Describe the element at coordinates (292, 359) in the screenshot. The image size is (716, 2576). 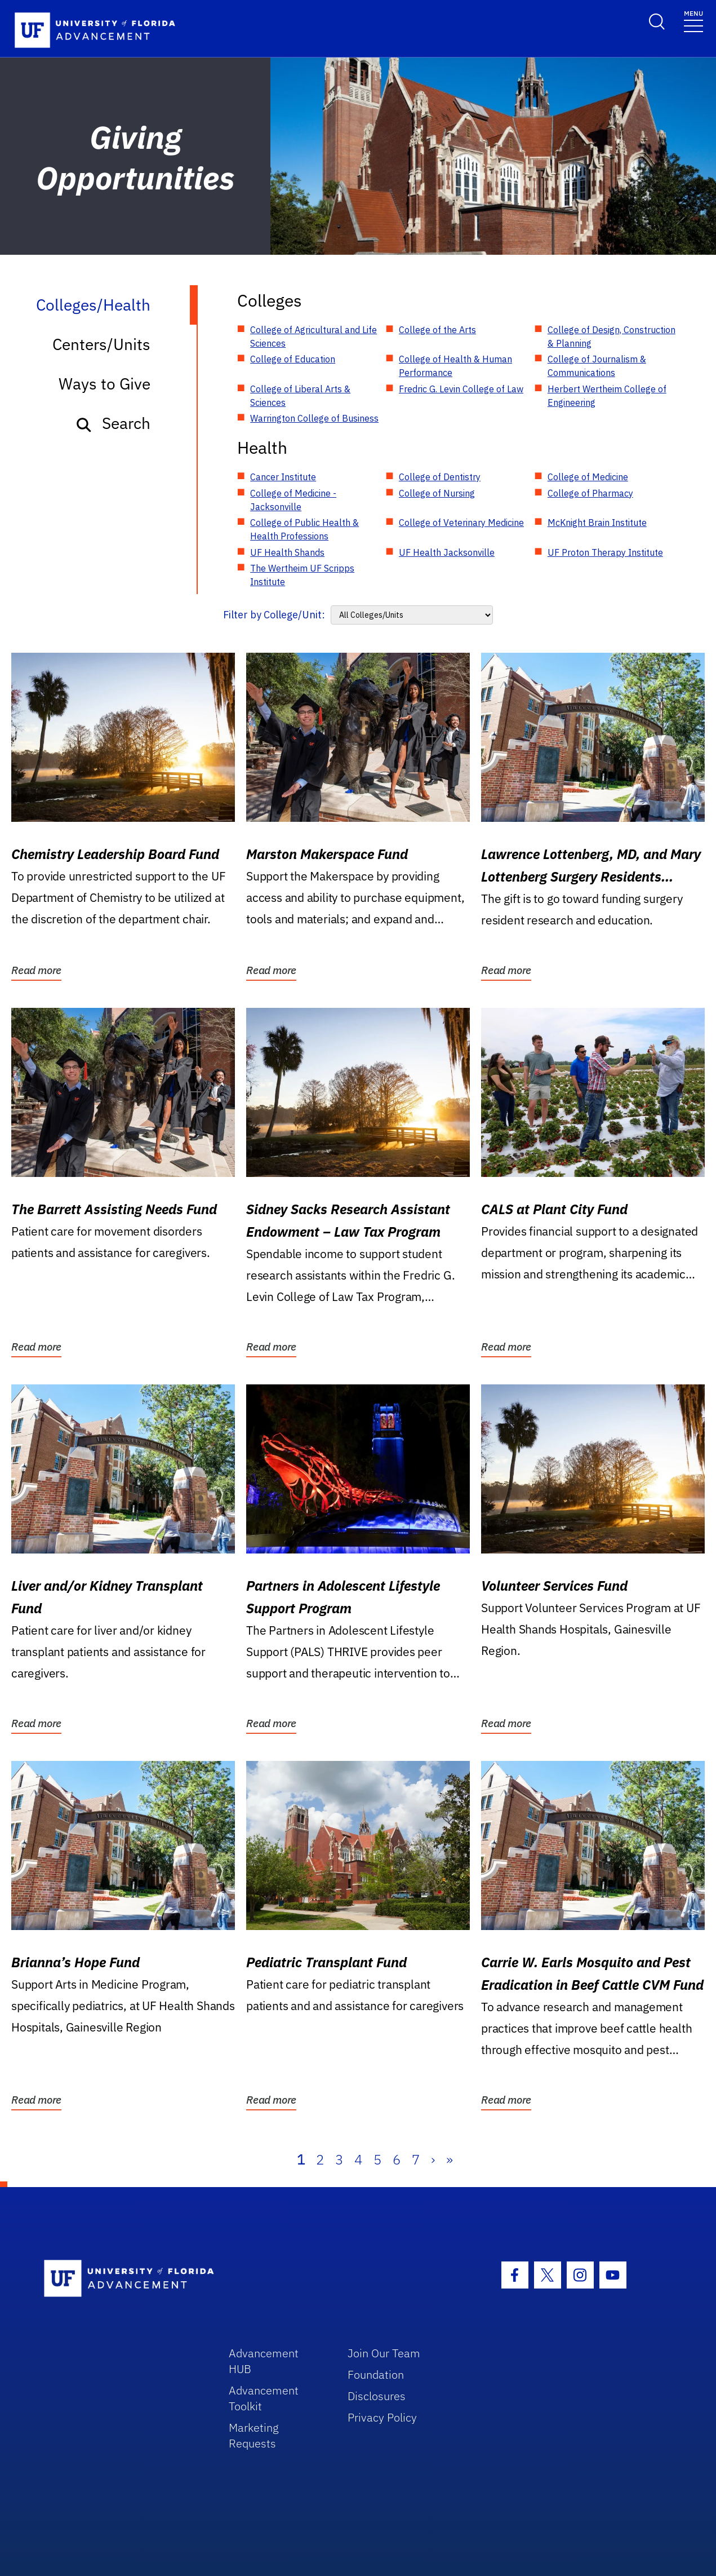
I see `College of Education` at that location.